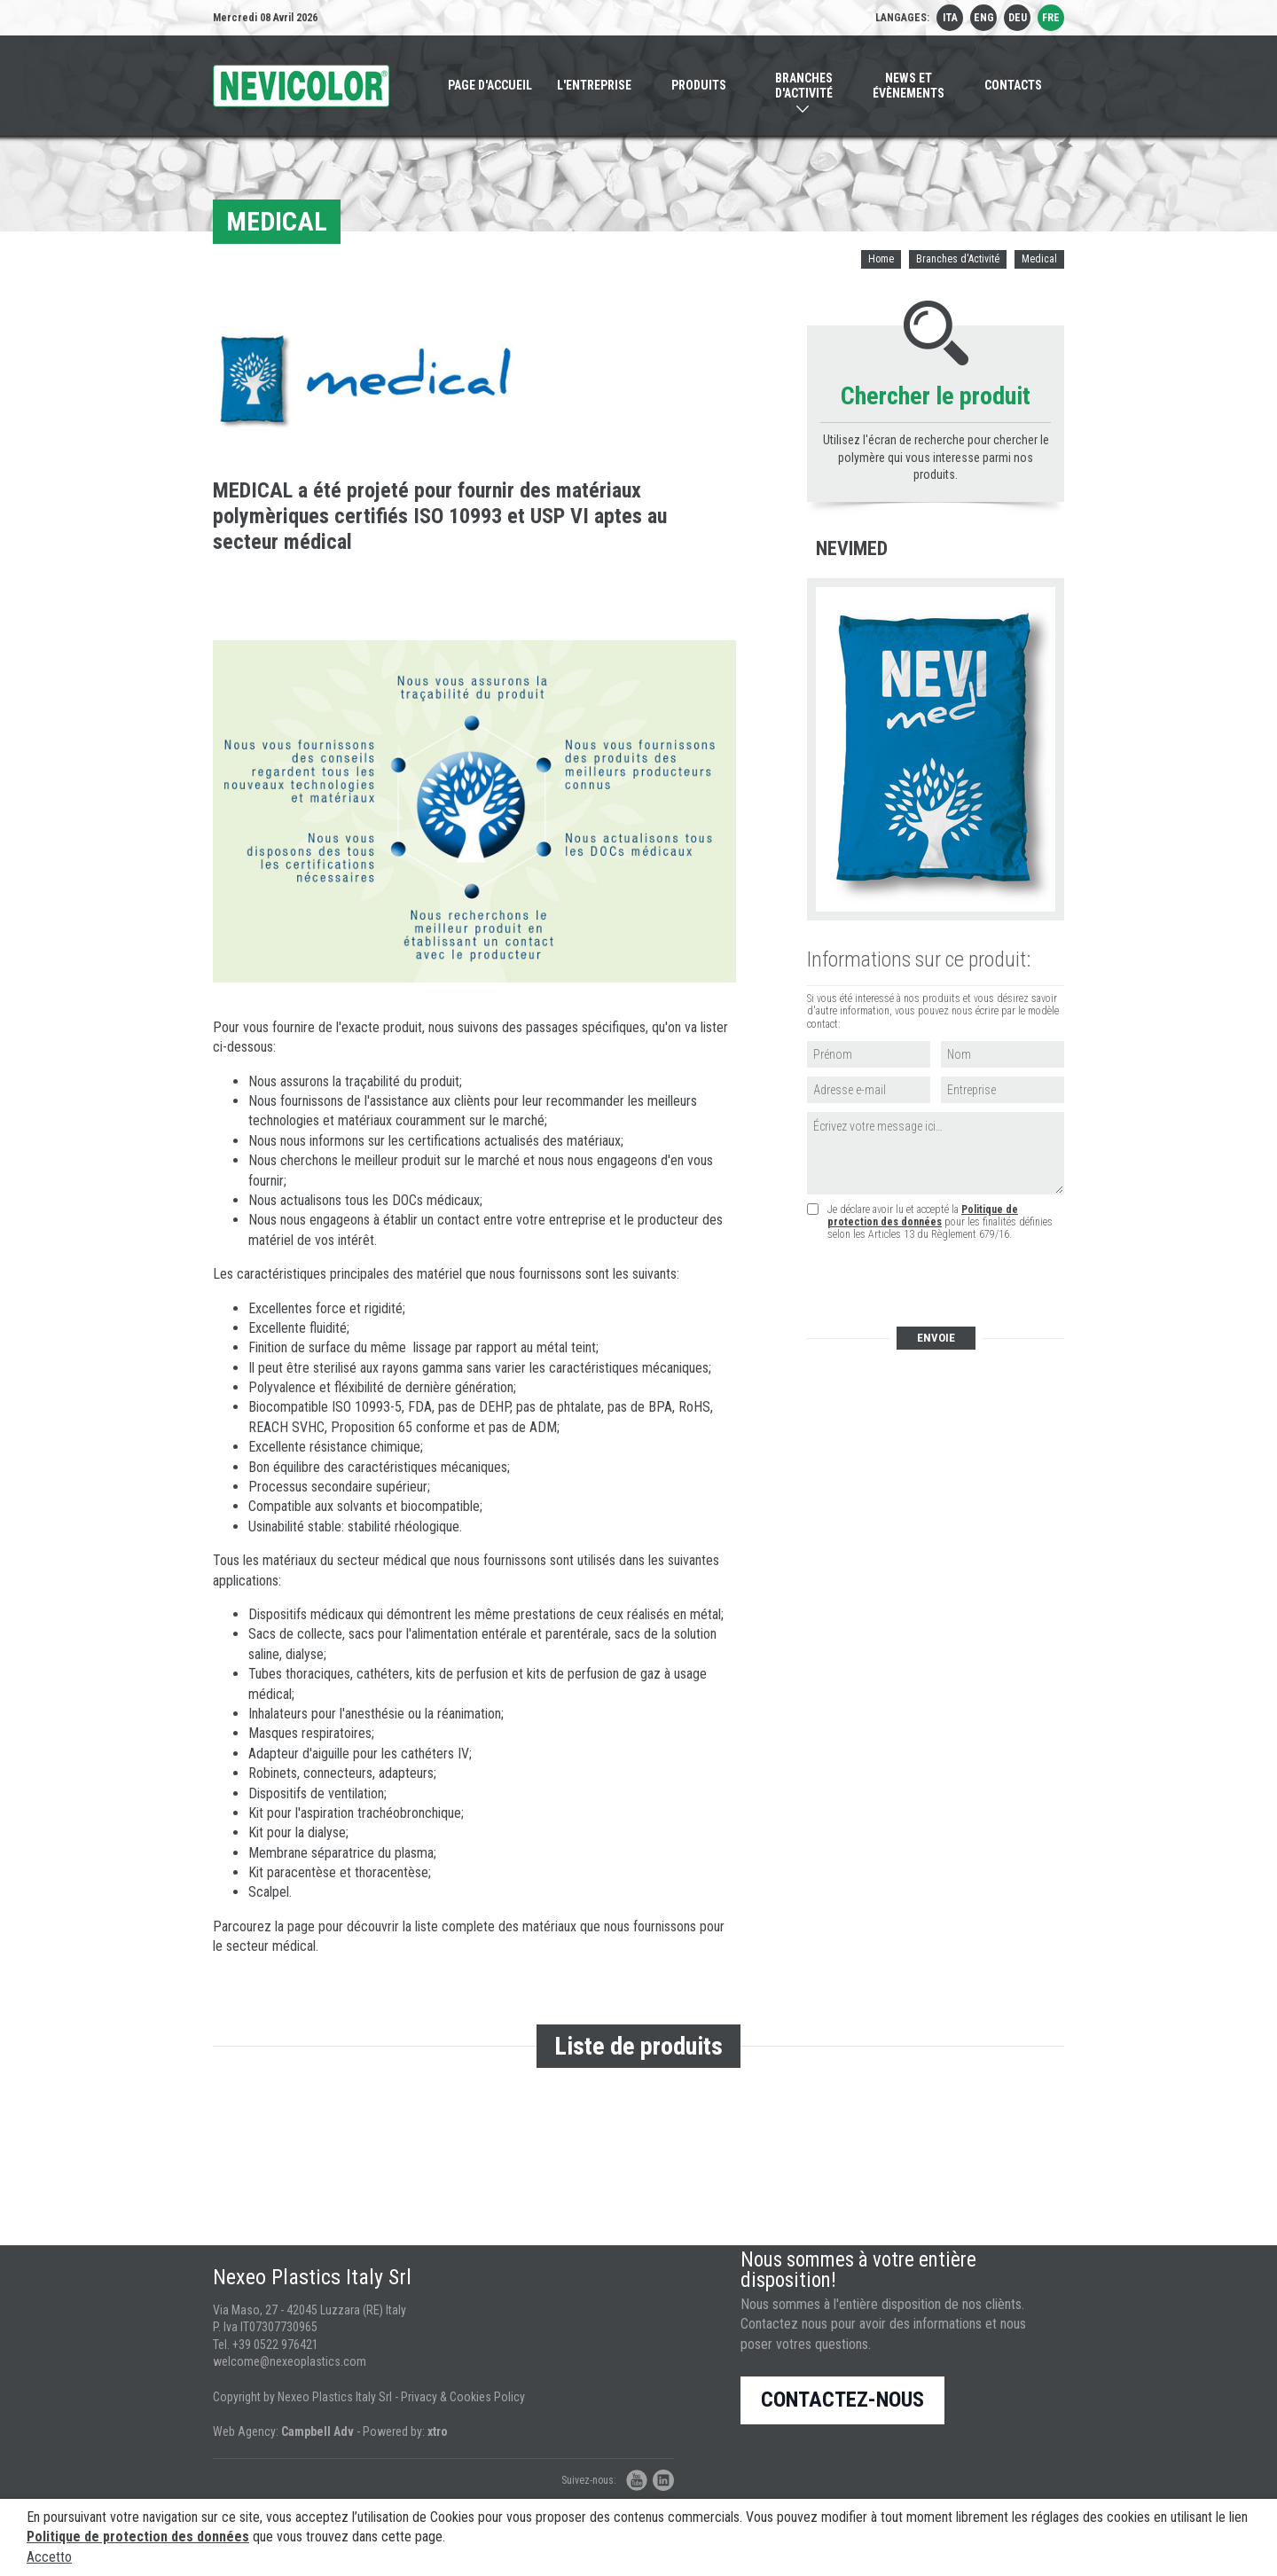 This screenshot has height=2576, width=1277. Describe the element at coordinates (1017, 18) in the screenshot. I see `deu` at that location.